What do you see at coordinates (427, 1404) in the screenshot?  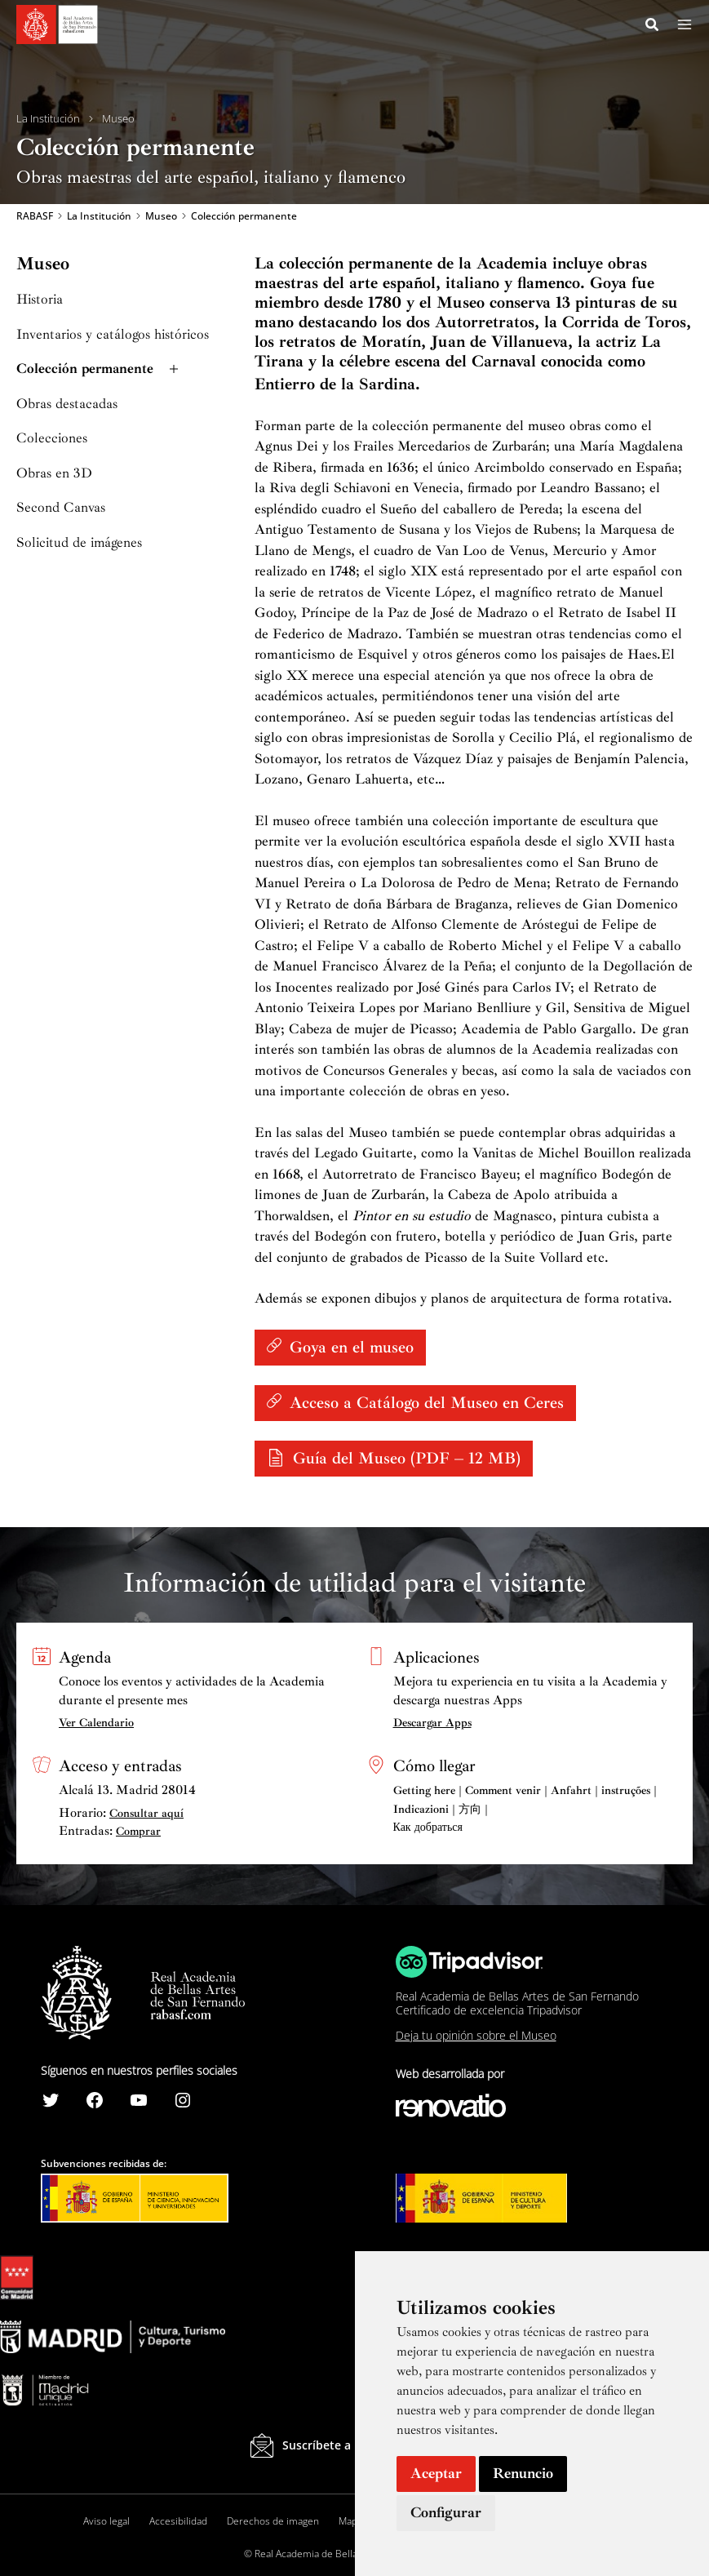 I see `Acceso a Catálogo del Museo en Ceres` at bounding box center [427, 1404].